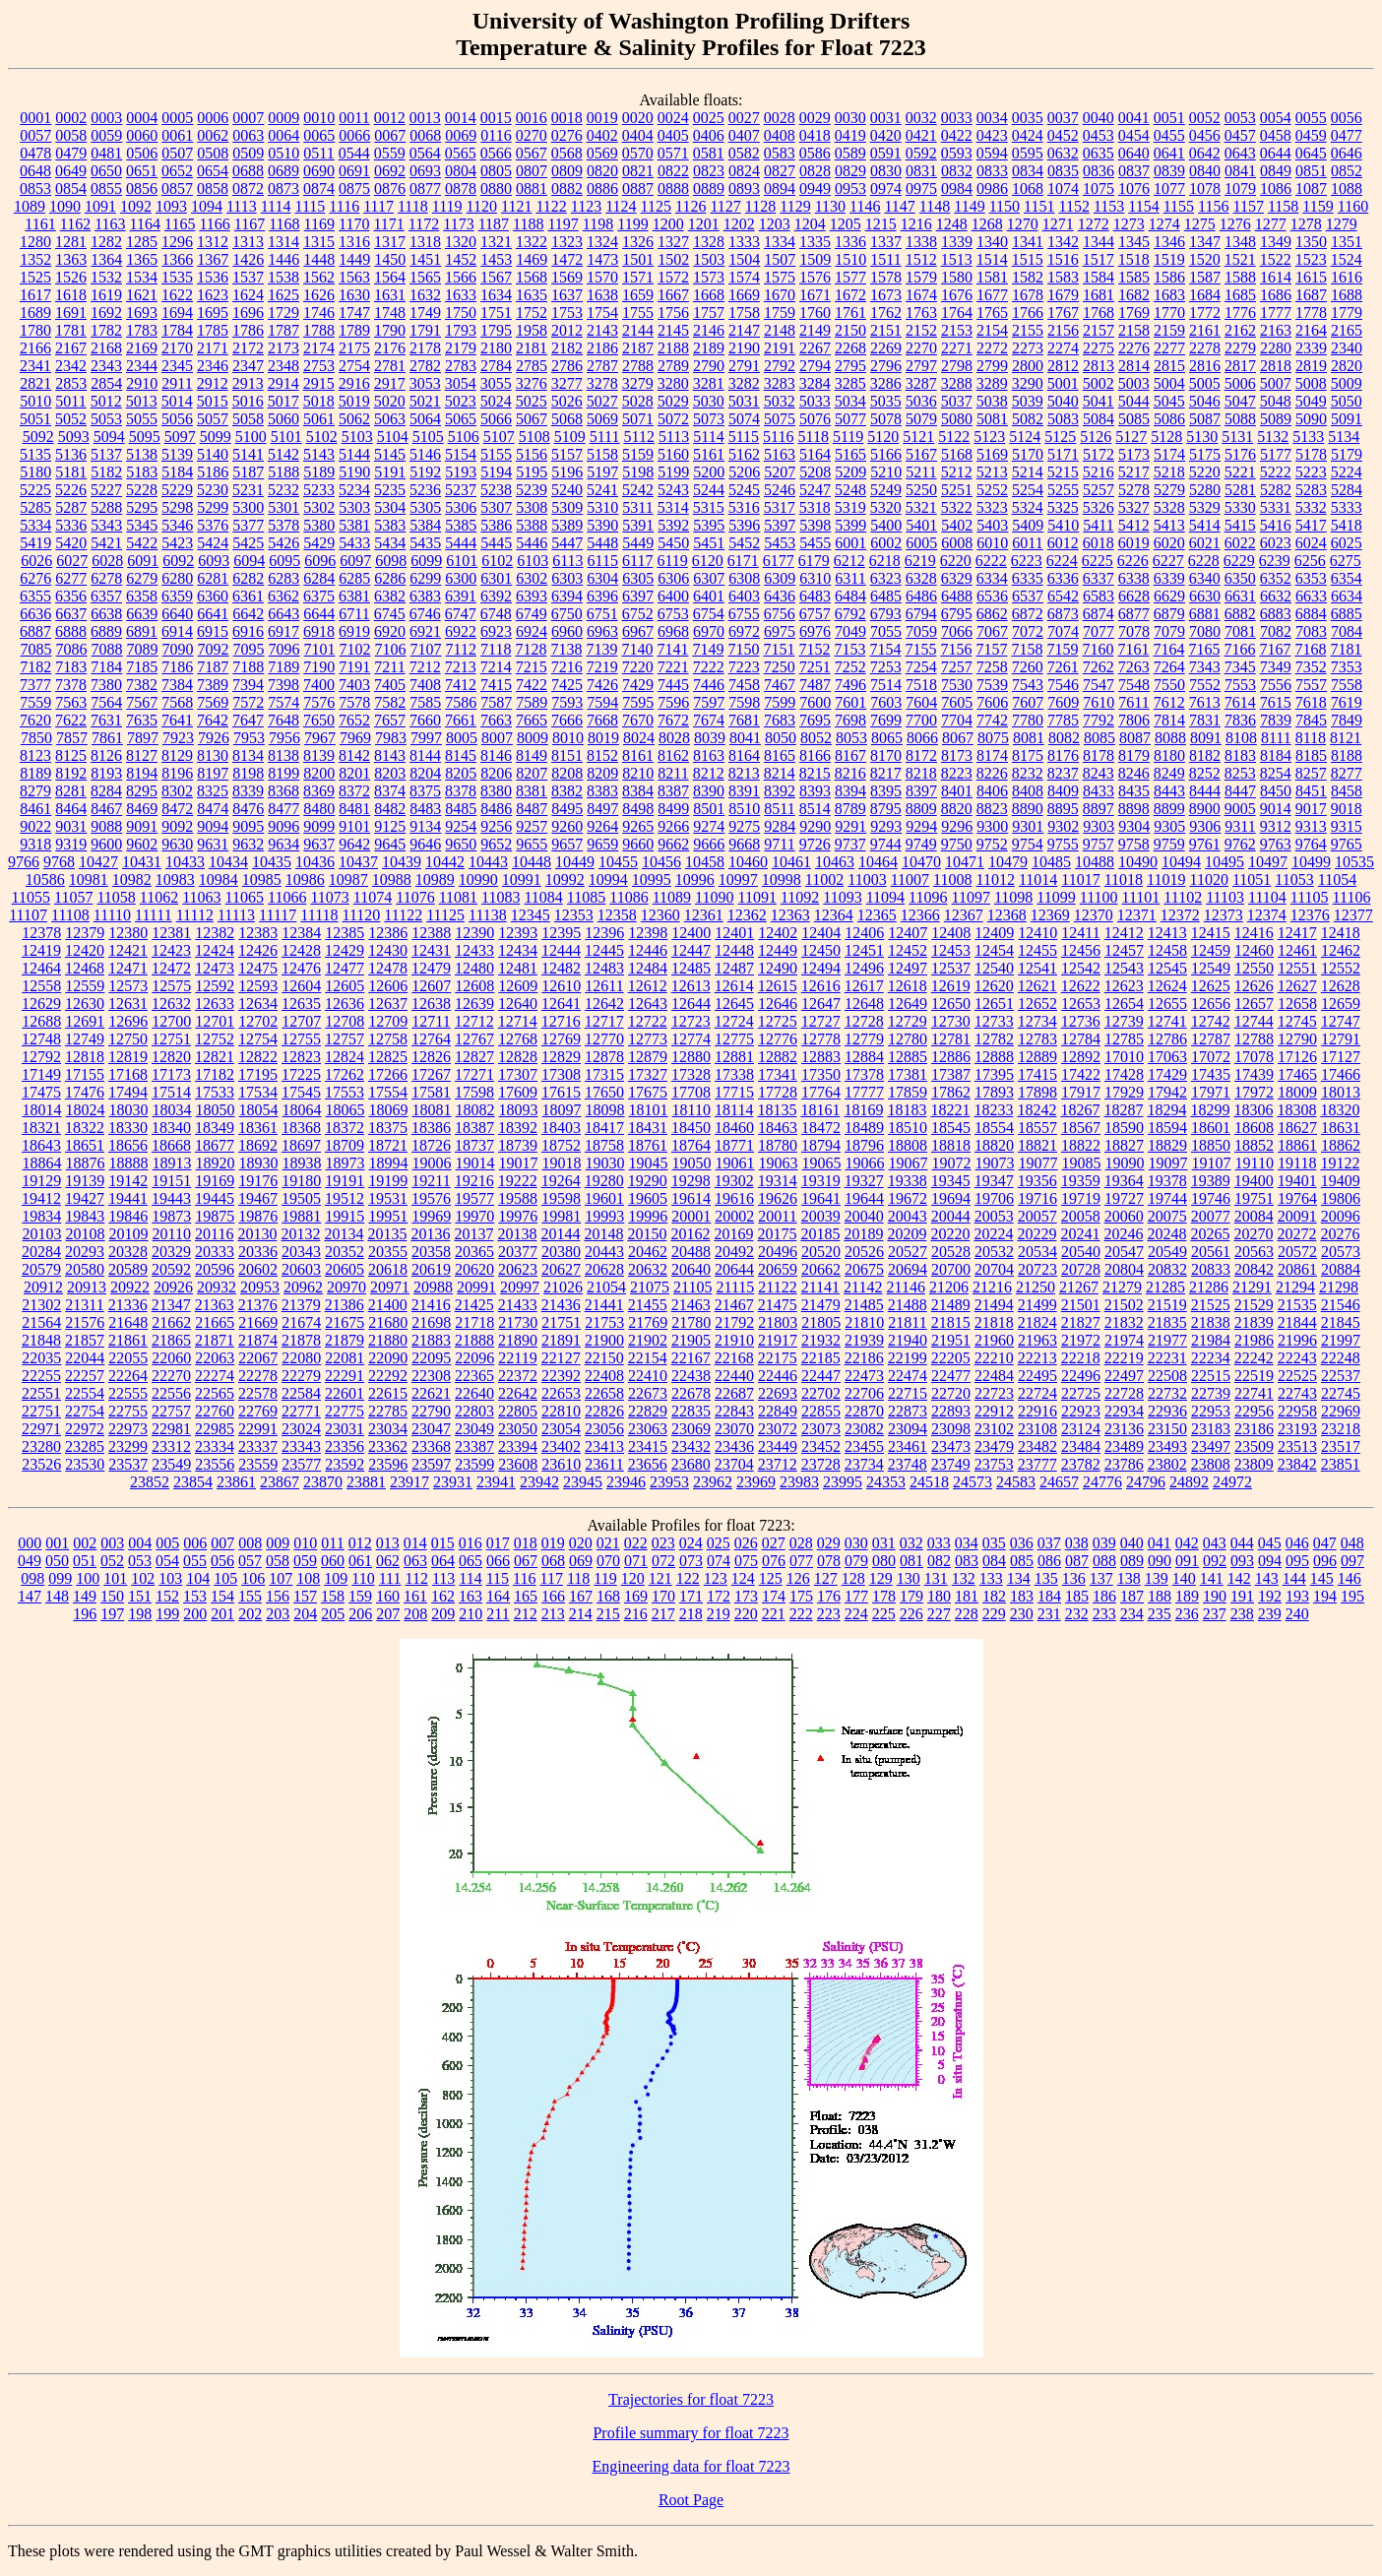 The height and width of the screenshot is (2576, 1382). What do you see at coordinates (850, 188) in the screenshot?
I see `0953` at bounding box center [850, 188].